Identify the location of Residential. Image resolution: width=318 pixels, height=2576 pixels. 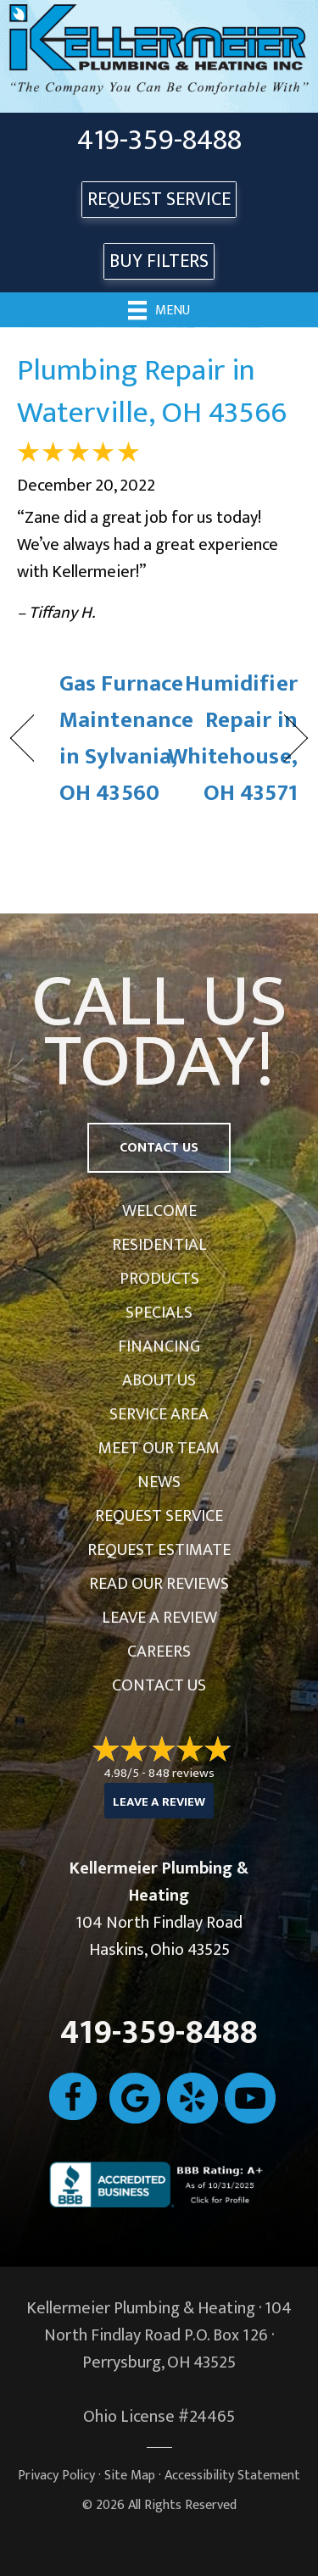
(159, 1244).